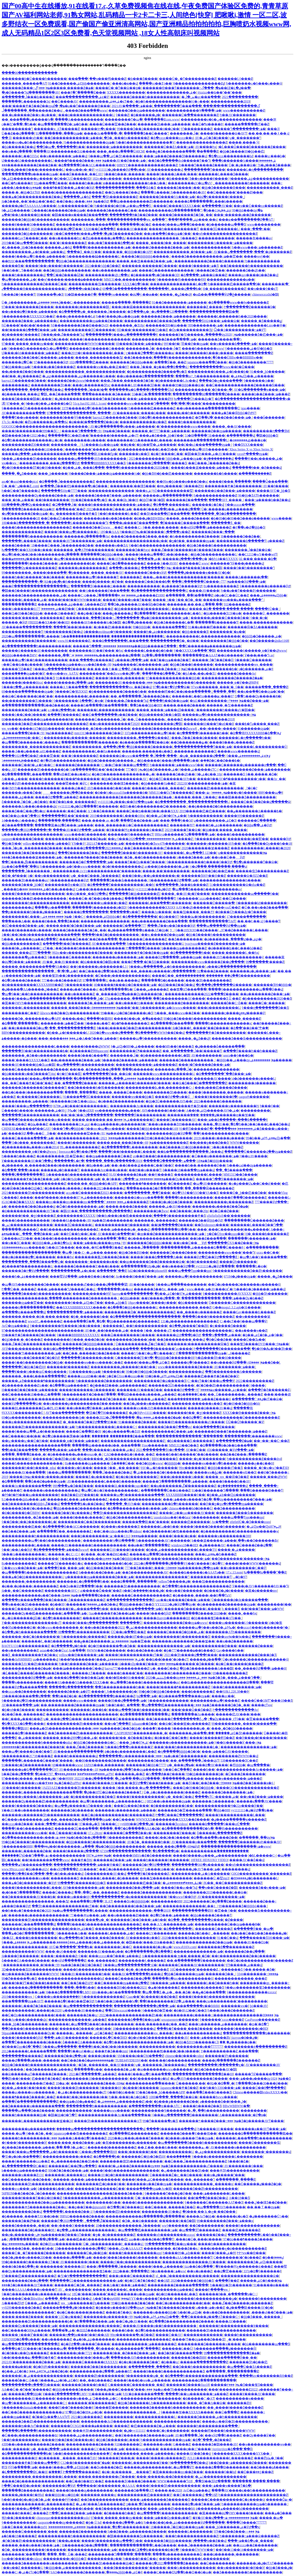  What do you see at coordinates (87, 2230) in the screenshot?
I see `�ջ��ۺ�������������Ļ` at bounding box center [87, 2230].